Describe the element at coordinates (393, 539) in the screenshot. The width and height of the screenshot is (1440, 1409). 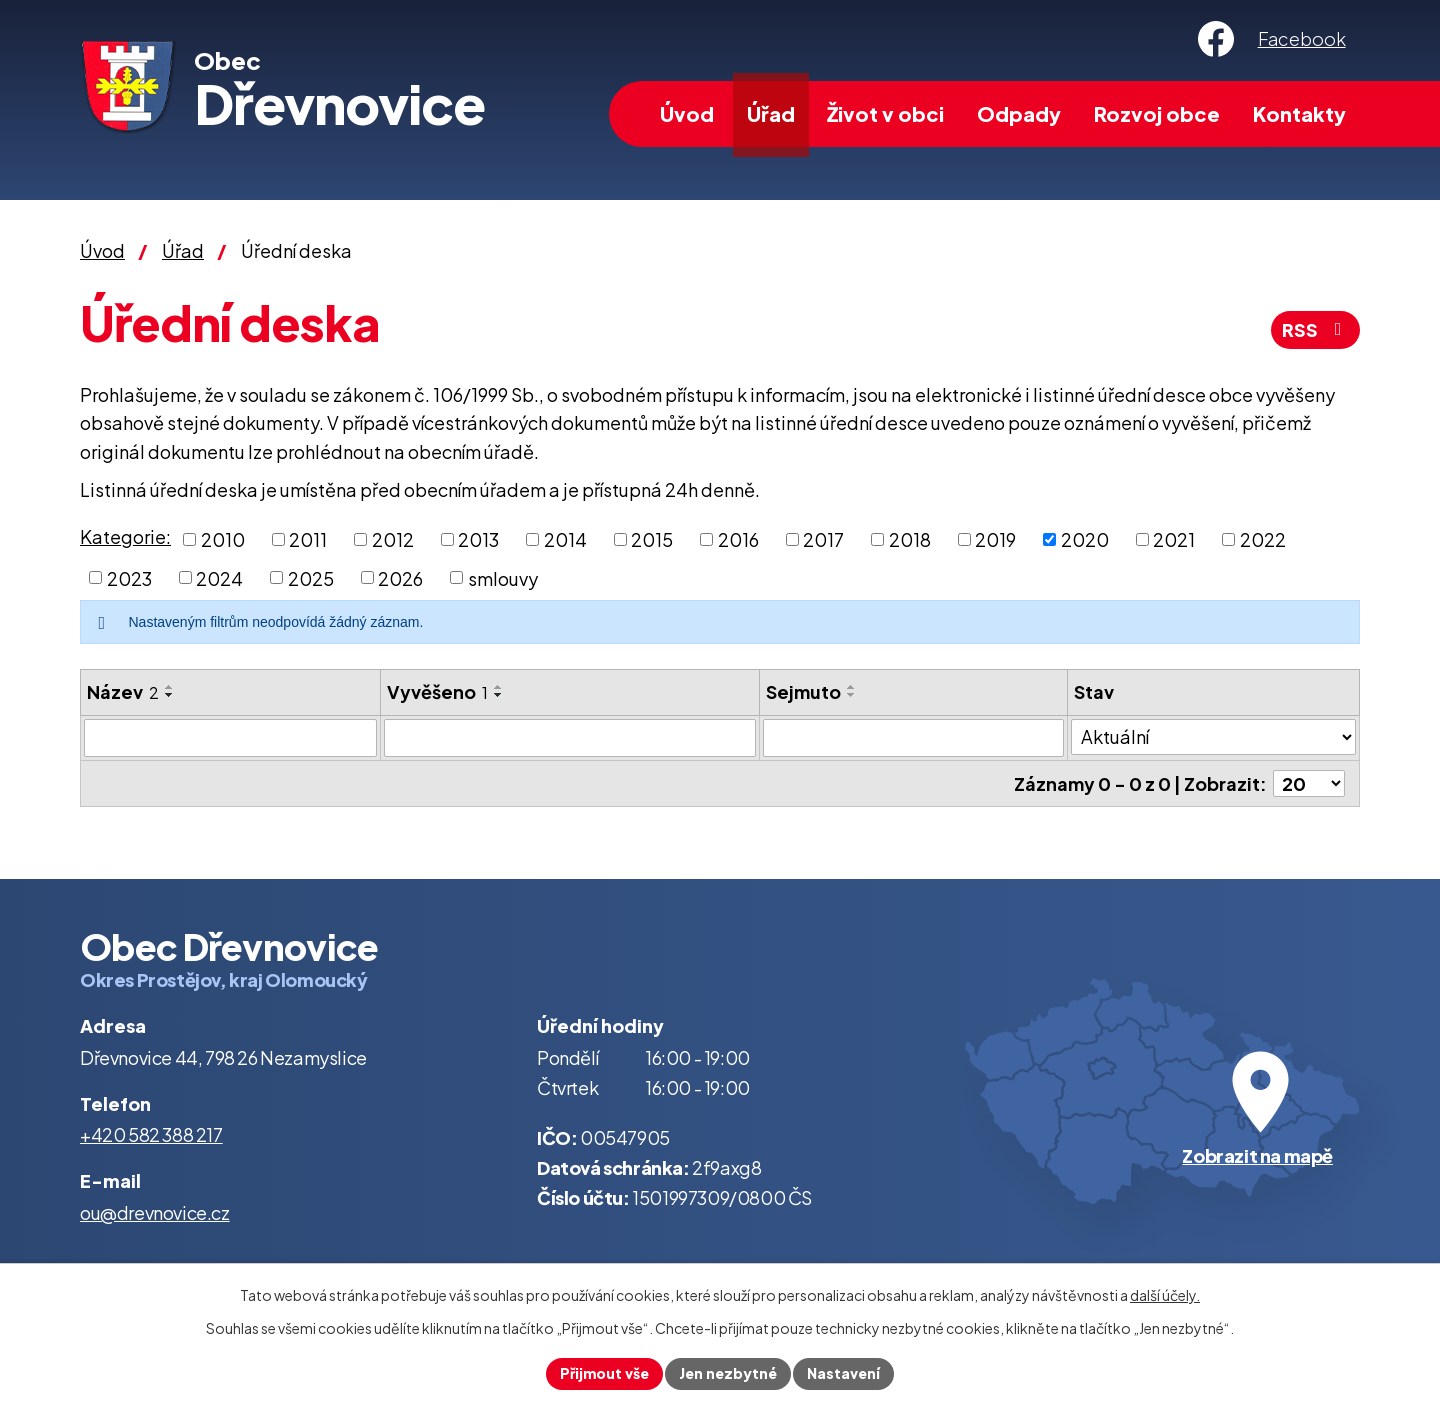
I see `2012` at that location.